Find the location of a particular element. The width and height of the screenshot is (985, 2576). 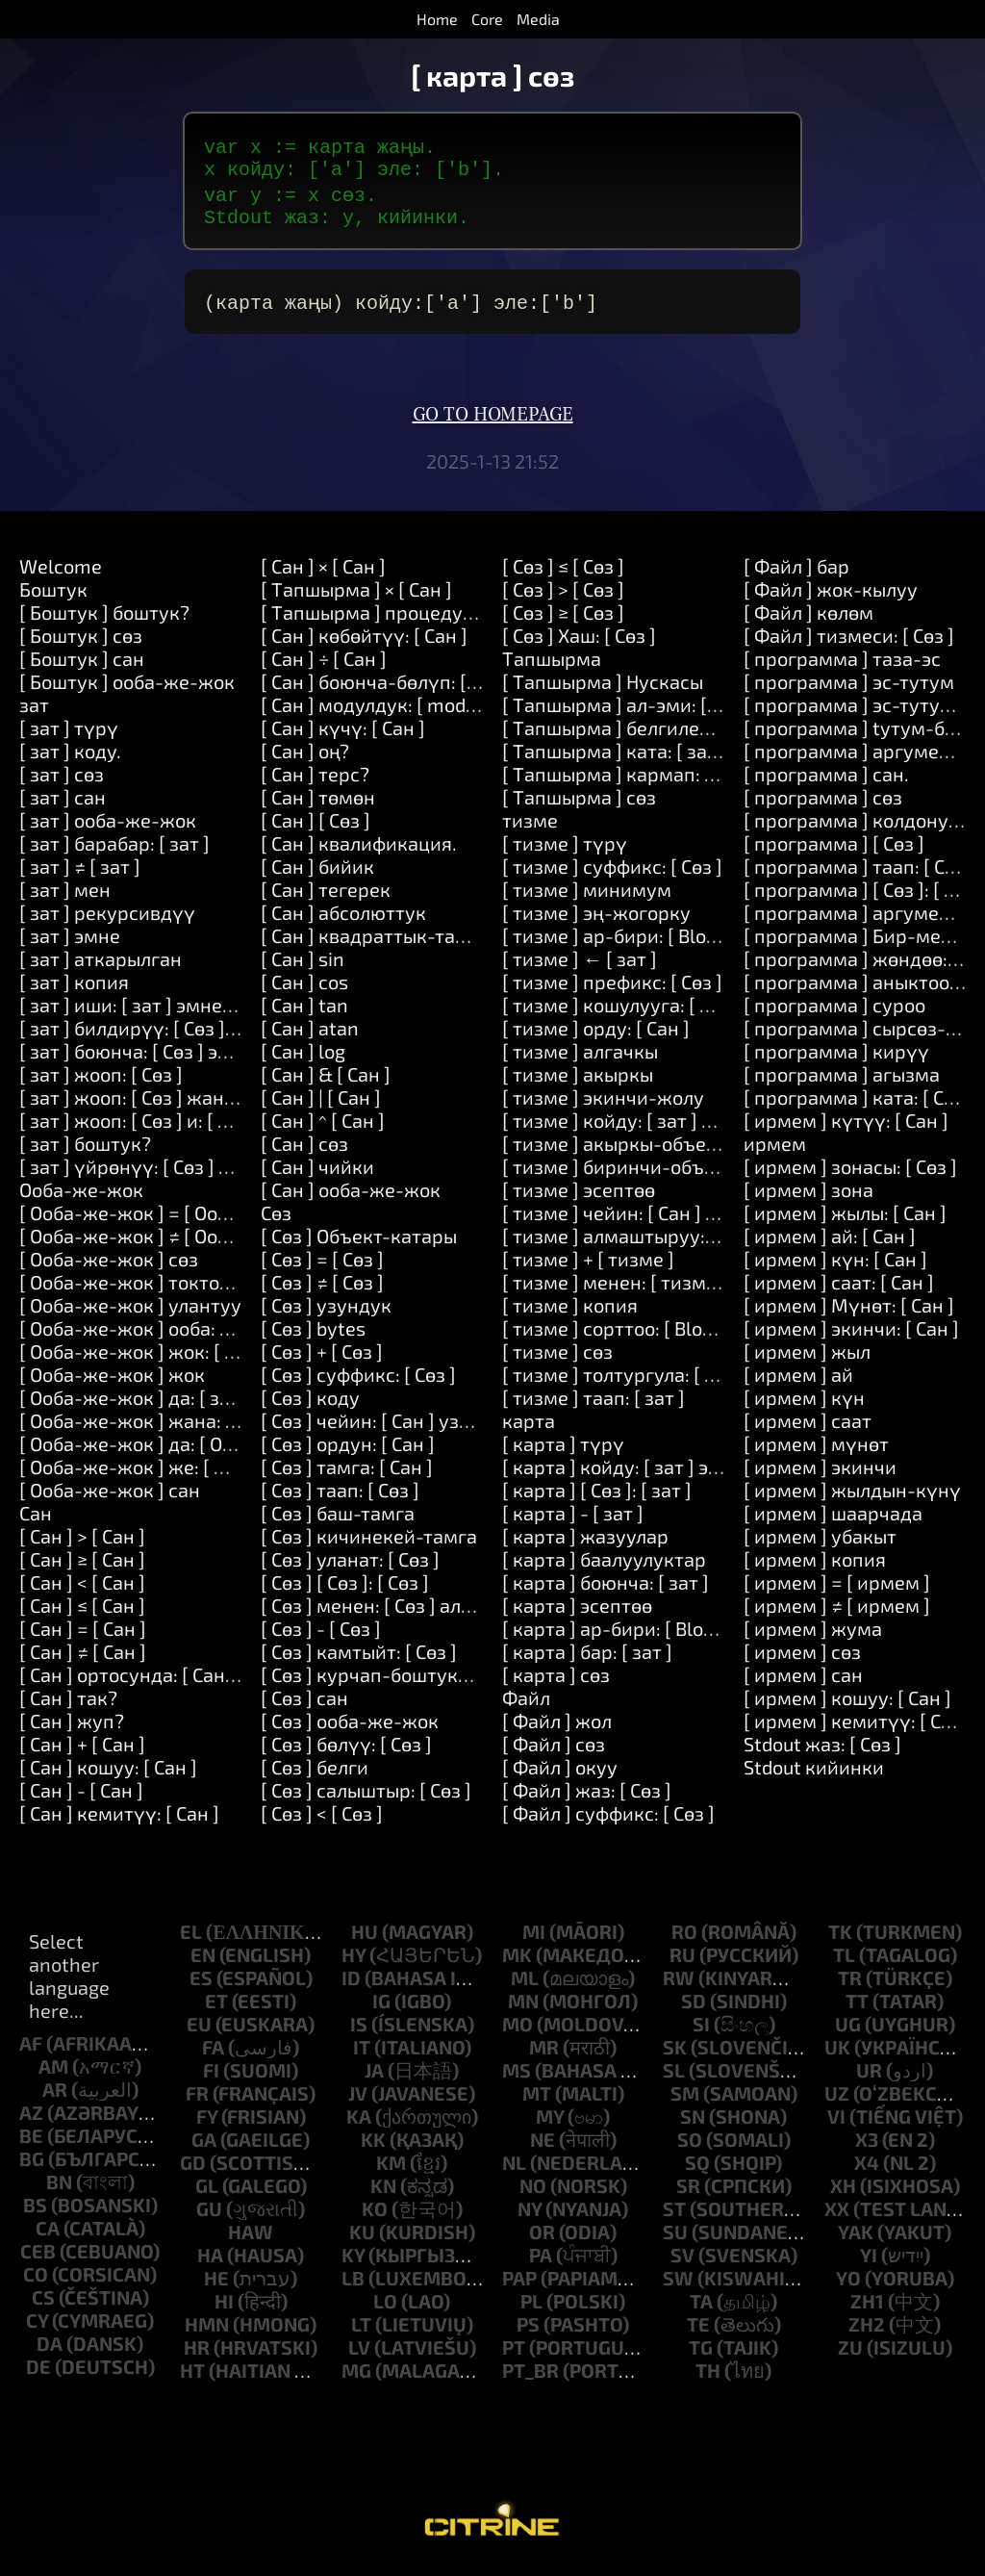

xh is located at coordinates (843, 2193).